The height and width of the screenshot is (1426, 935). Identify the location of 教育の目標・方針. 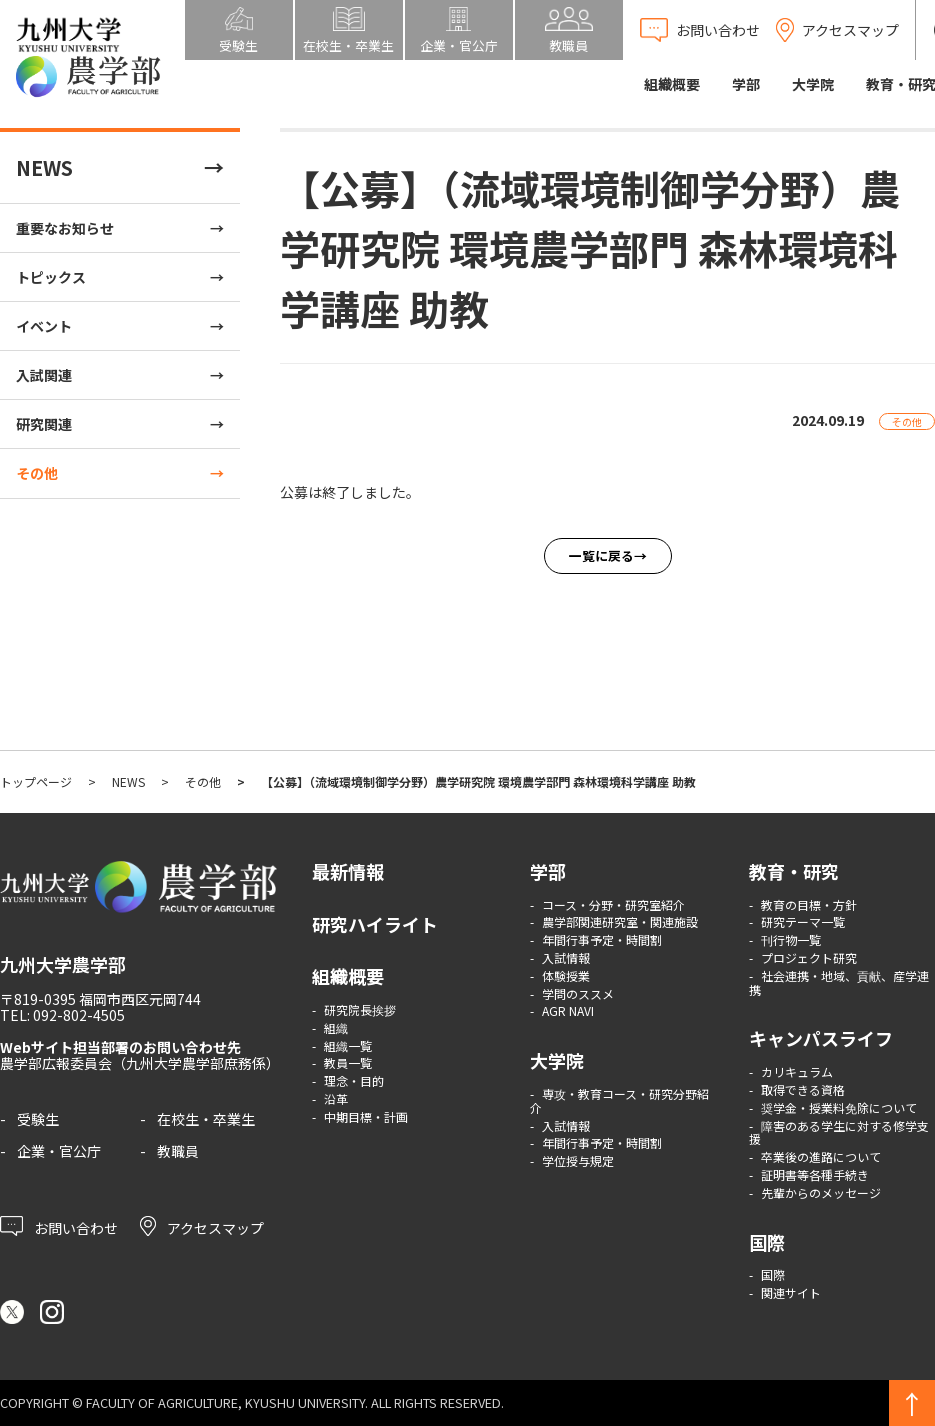
(809, 904).